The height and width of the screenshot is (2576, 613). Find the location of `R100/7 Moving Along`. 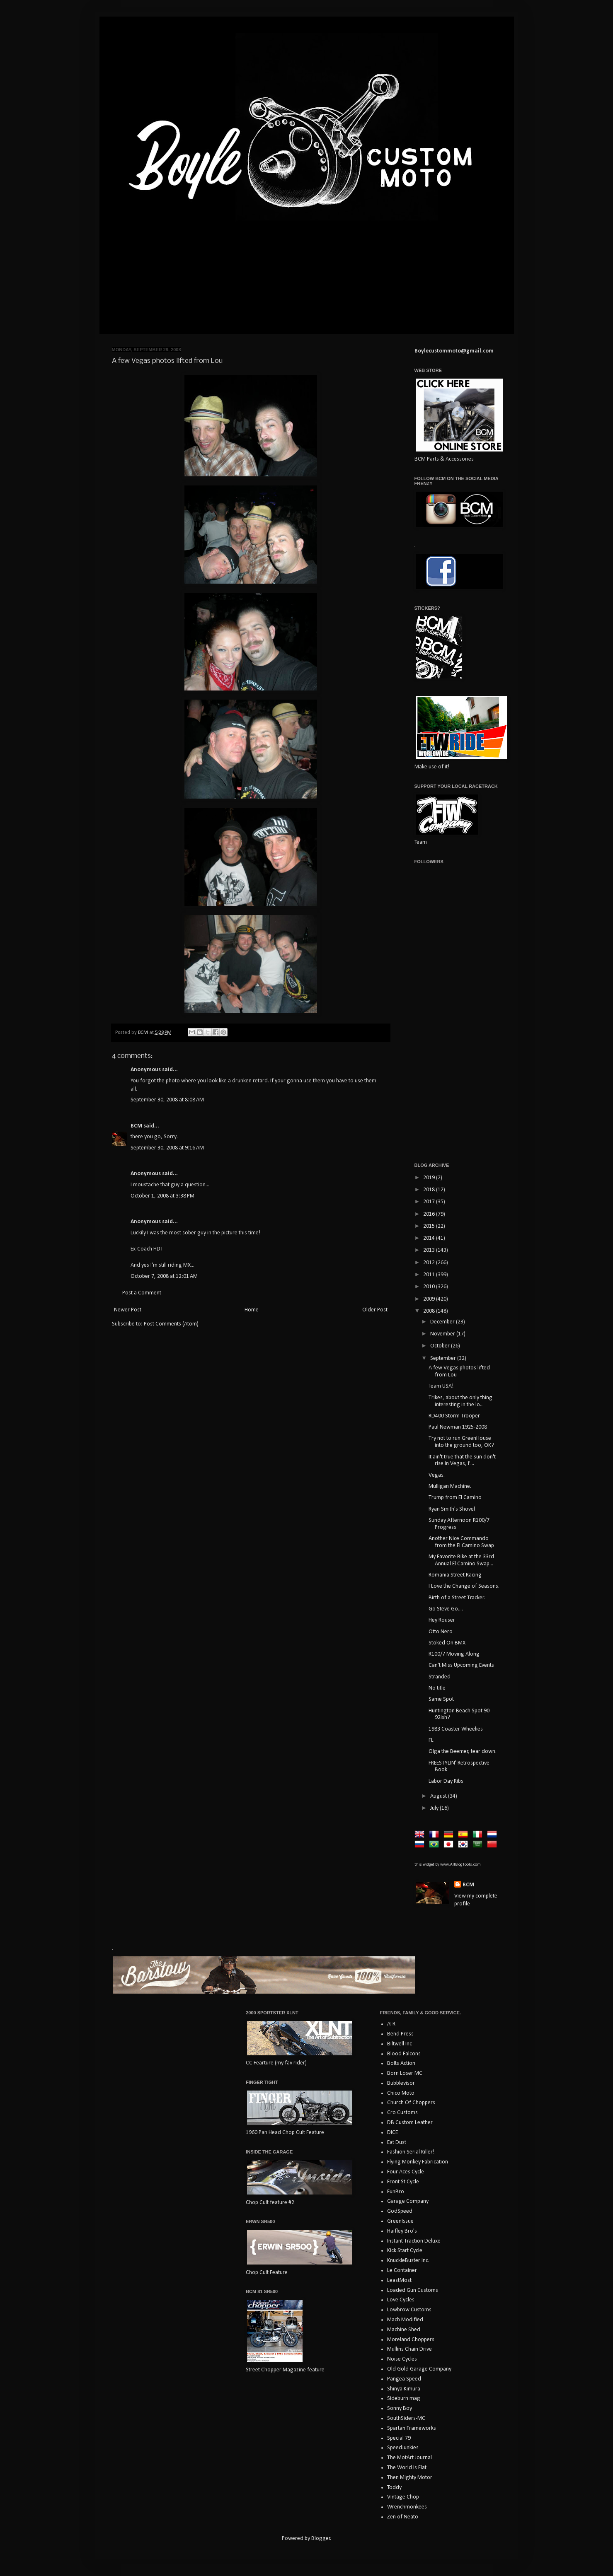

R100/7 Moving Along is located at coordinates (454, 1654).